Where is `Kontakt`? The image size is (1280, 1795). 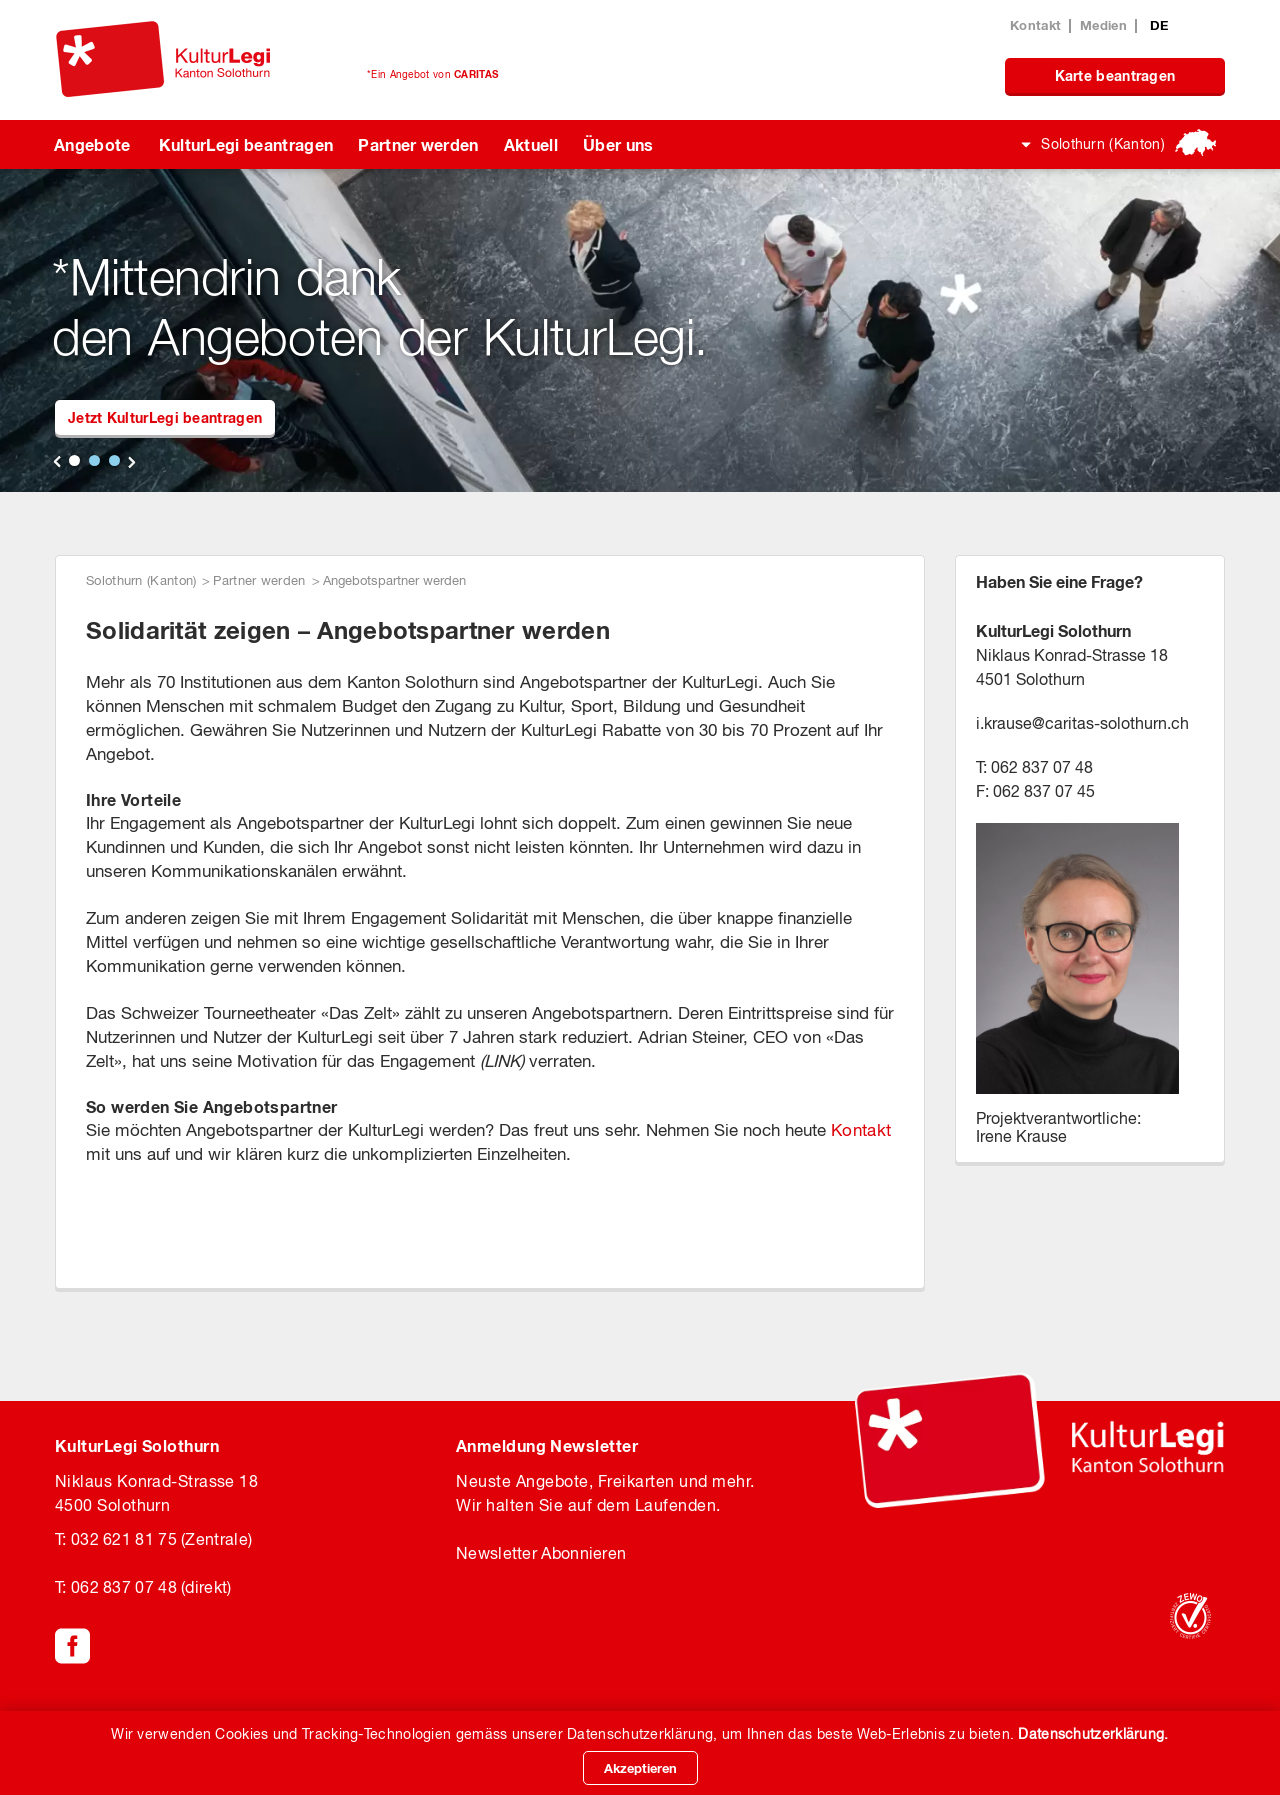
Kontakt is located at coordinates (1035, 25).